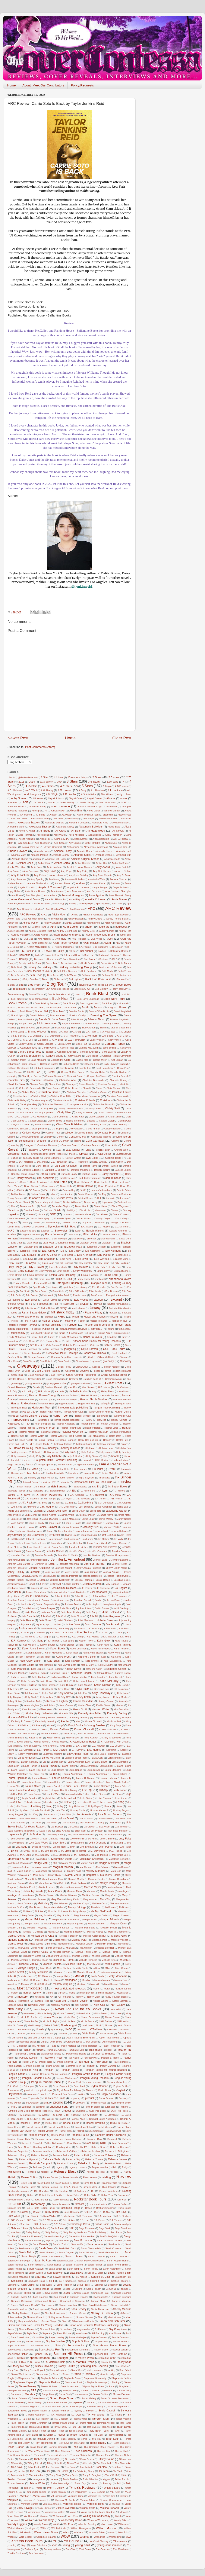  Describe the element at coordinates (83, 1685) in the screenshot. I see `Katie Ward` at that location.